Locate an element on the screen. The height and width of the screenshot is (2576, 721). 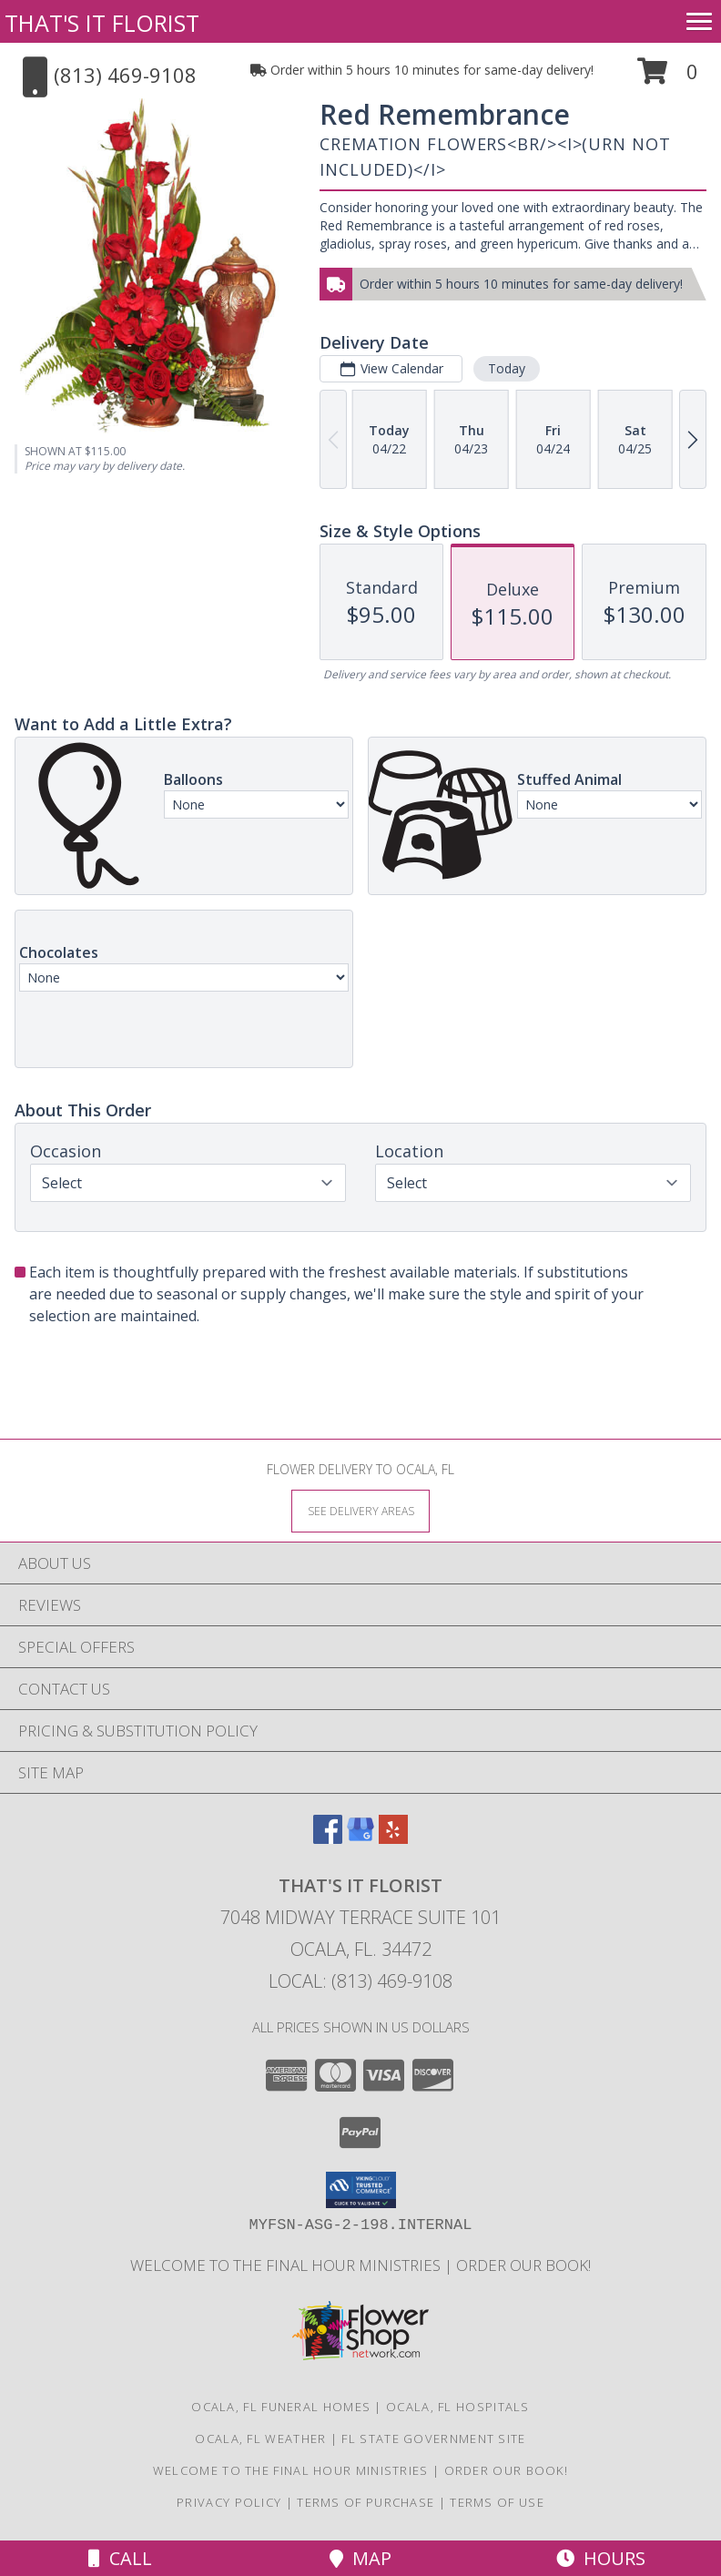
Ocala, FL Funeral Homes [Ocala, FL Funeral Homes (opens in new window)] is located at coordinates (281, 2406).